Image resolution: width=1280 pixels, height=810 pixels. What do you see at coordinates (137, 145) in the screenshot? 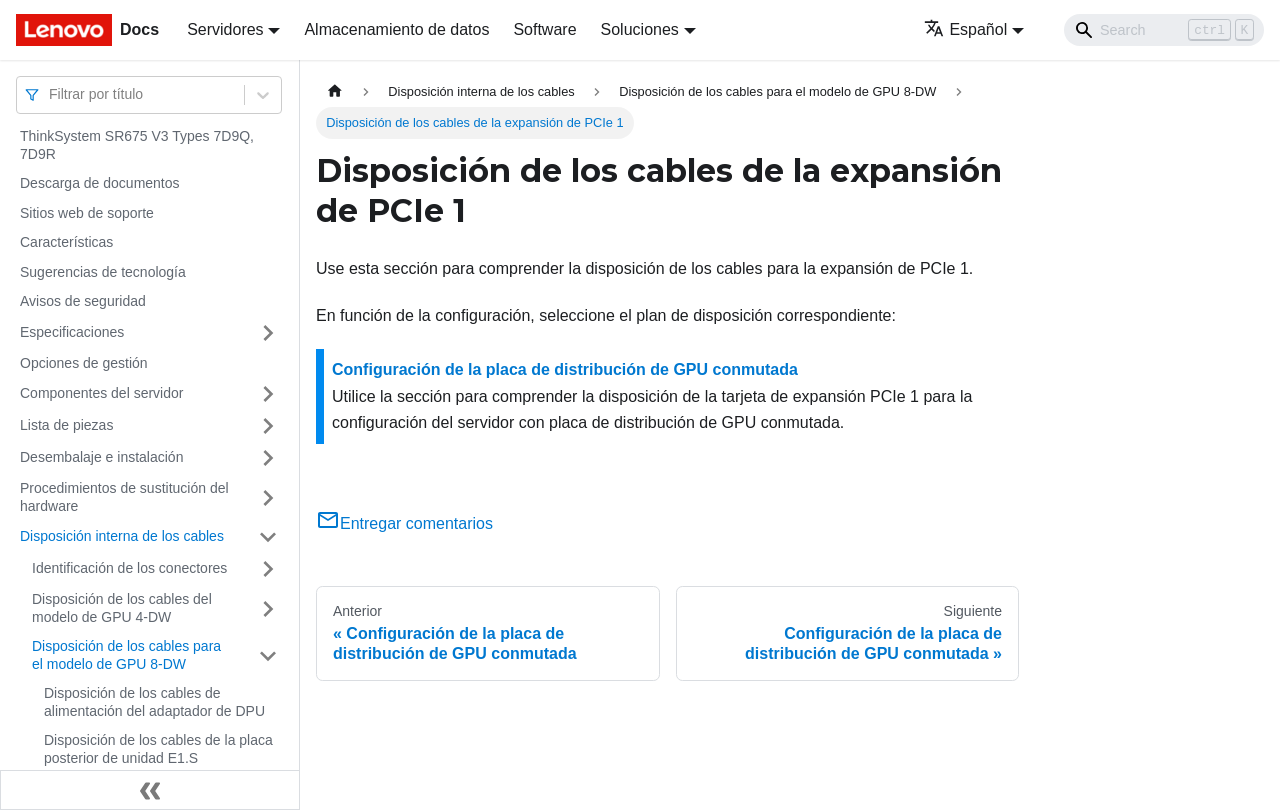
I see `ThinkSystem SR675 V3 Types 7D9Q, 7D9R` at bounding box center [137, 145].